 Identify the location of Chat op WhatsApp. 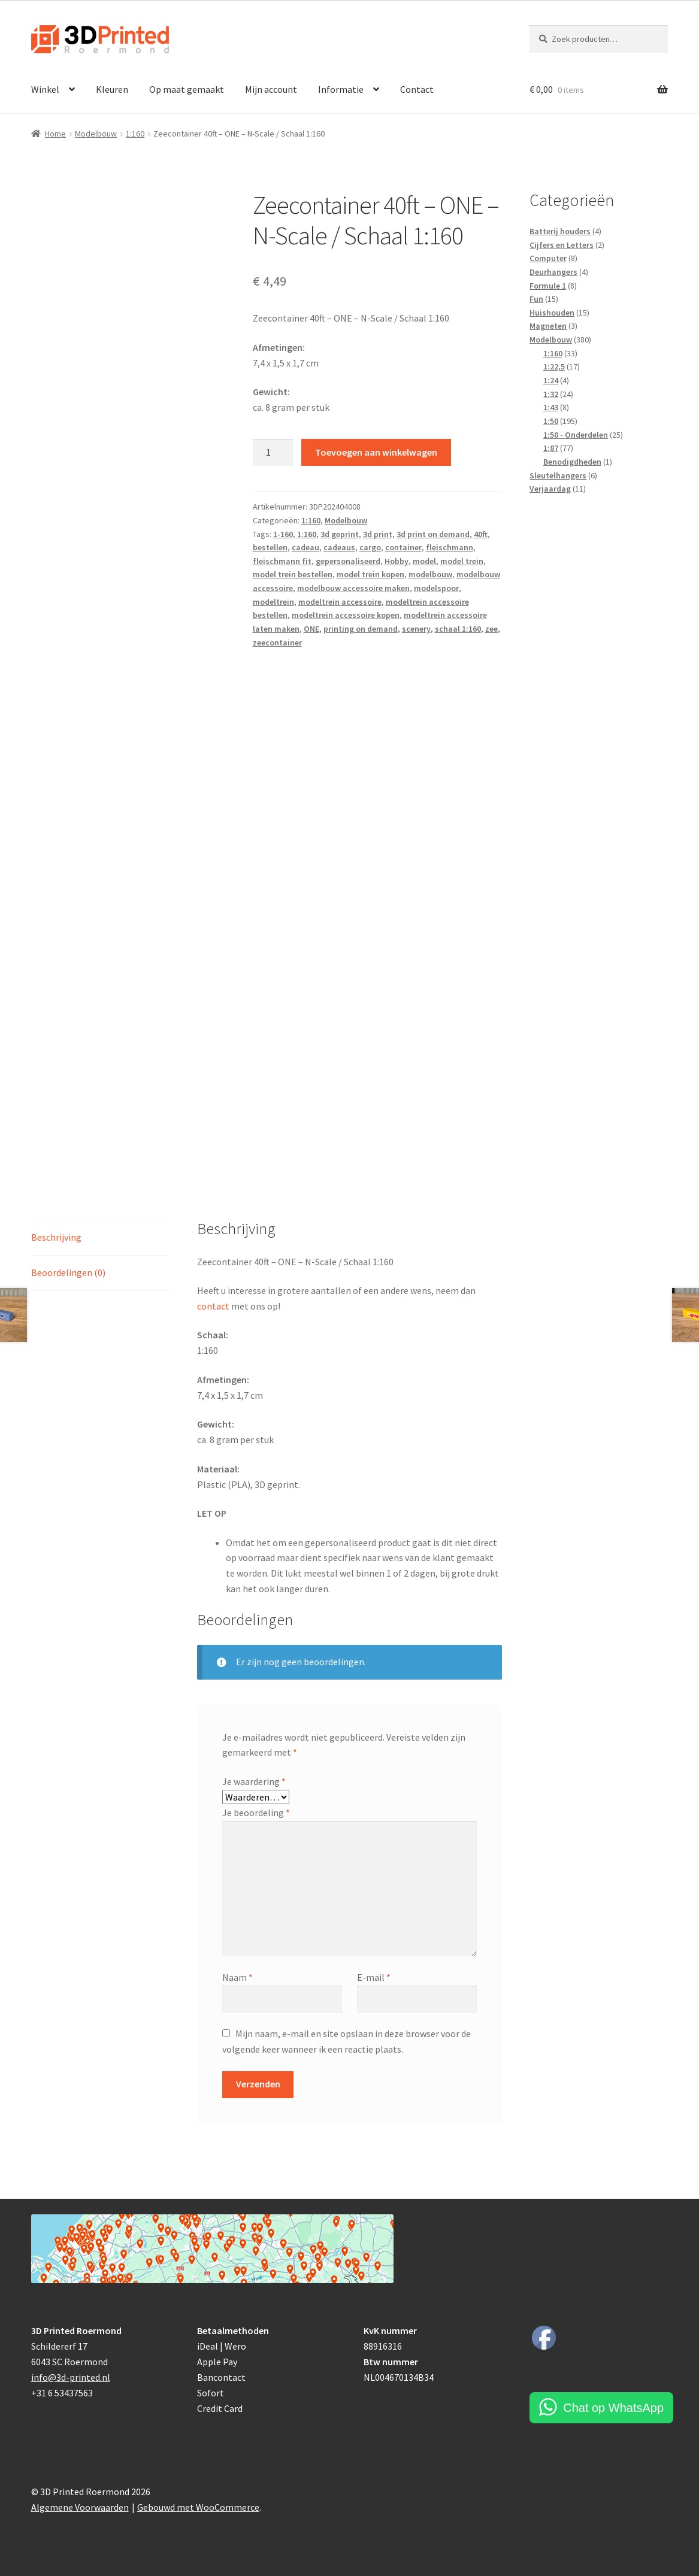
(613, 2407).